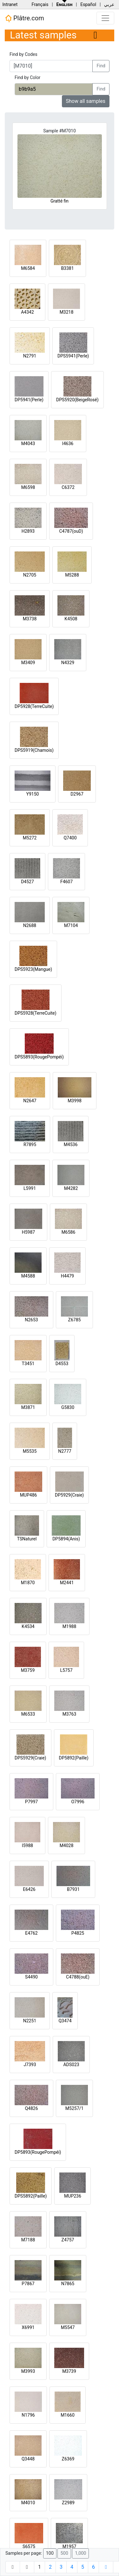  Describe the element at coordinates (38, 2152) in the screenshot. I see `DP5893(RougePompéi)` at that location.